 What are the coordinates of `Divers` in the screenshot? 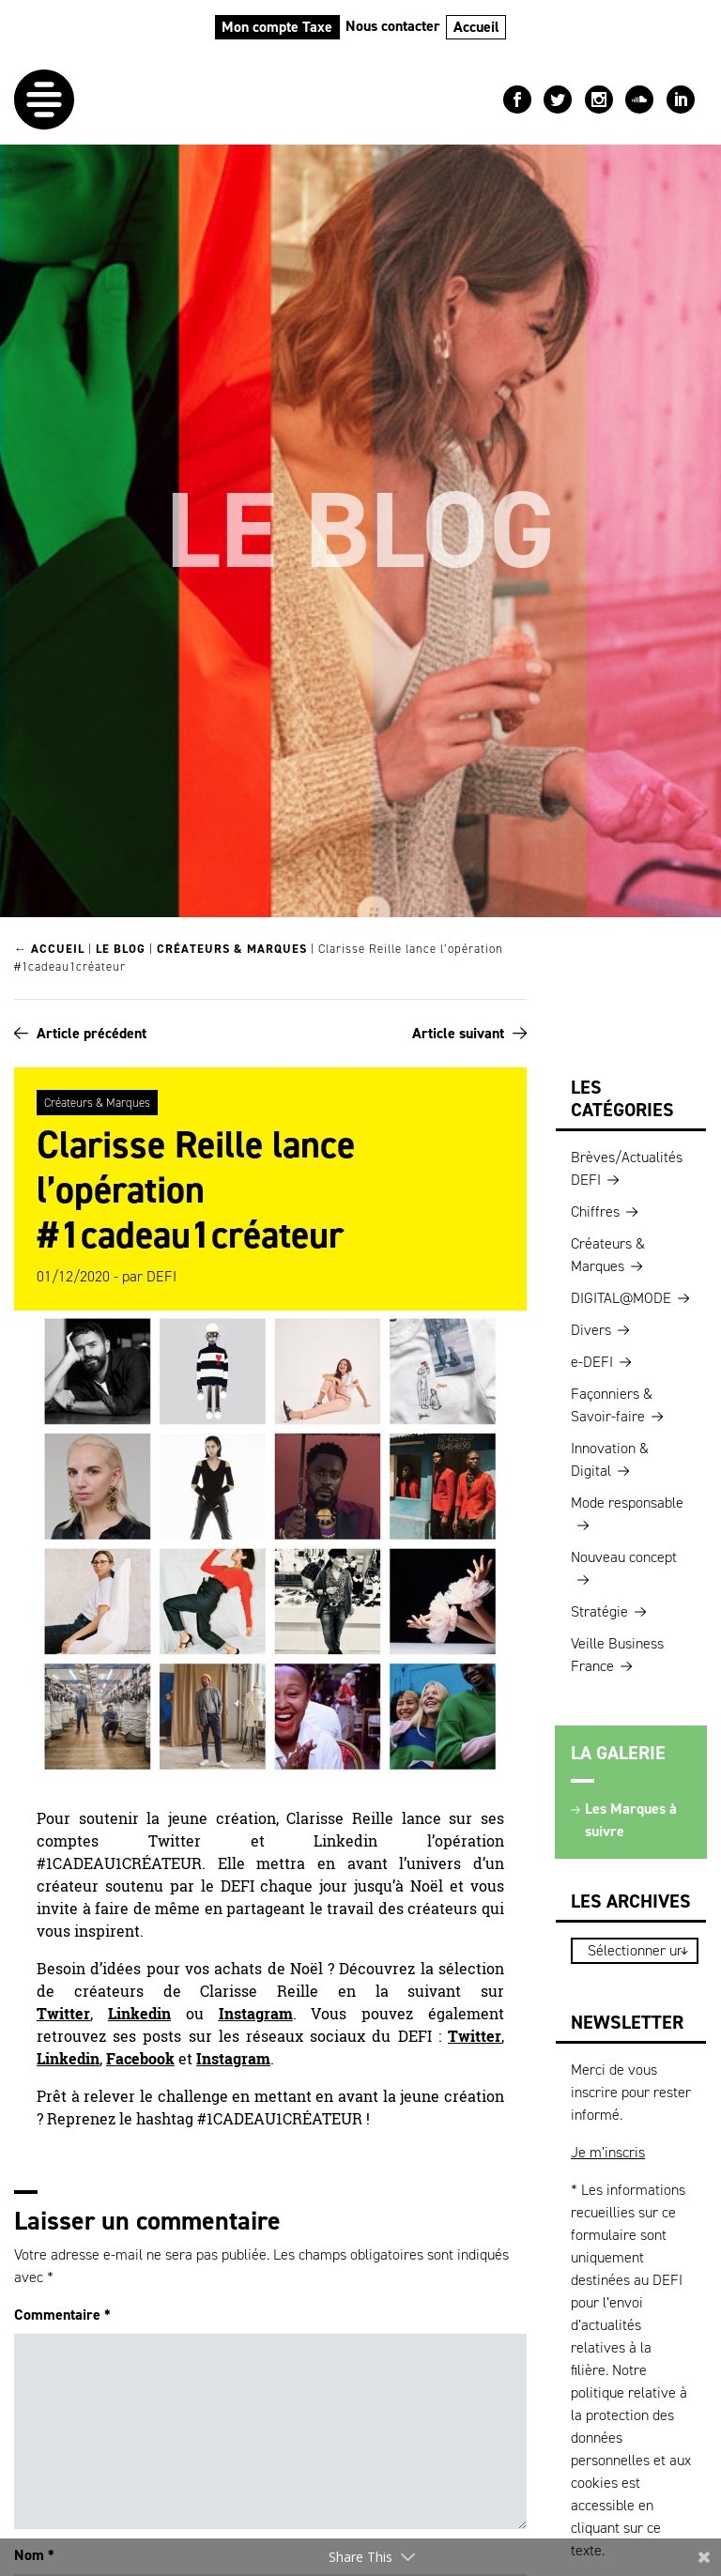 It's located at (591, 1330).